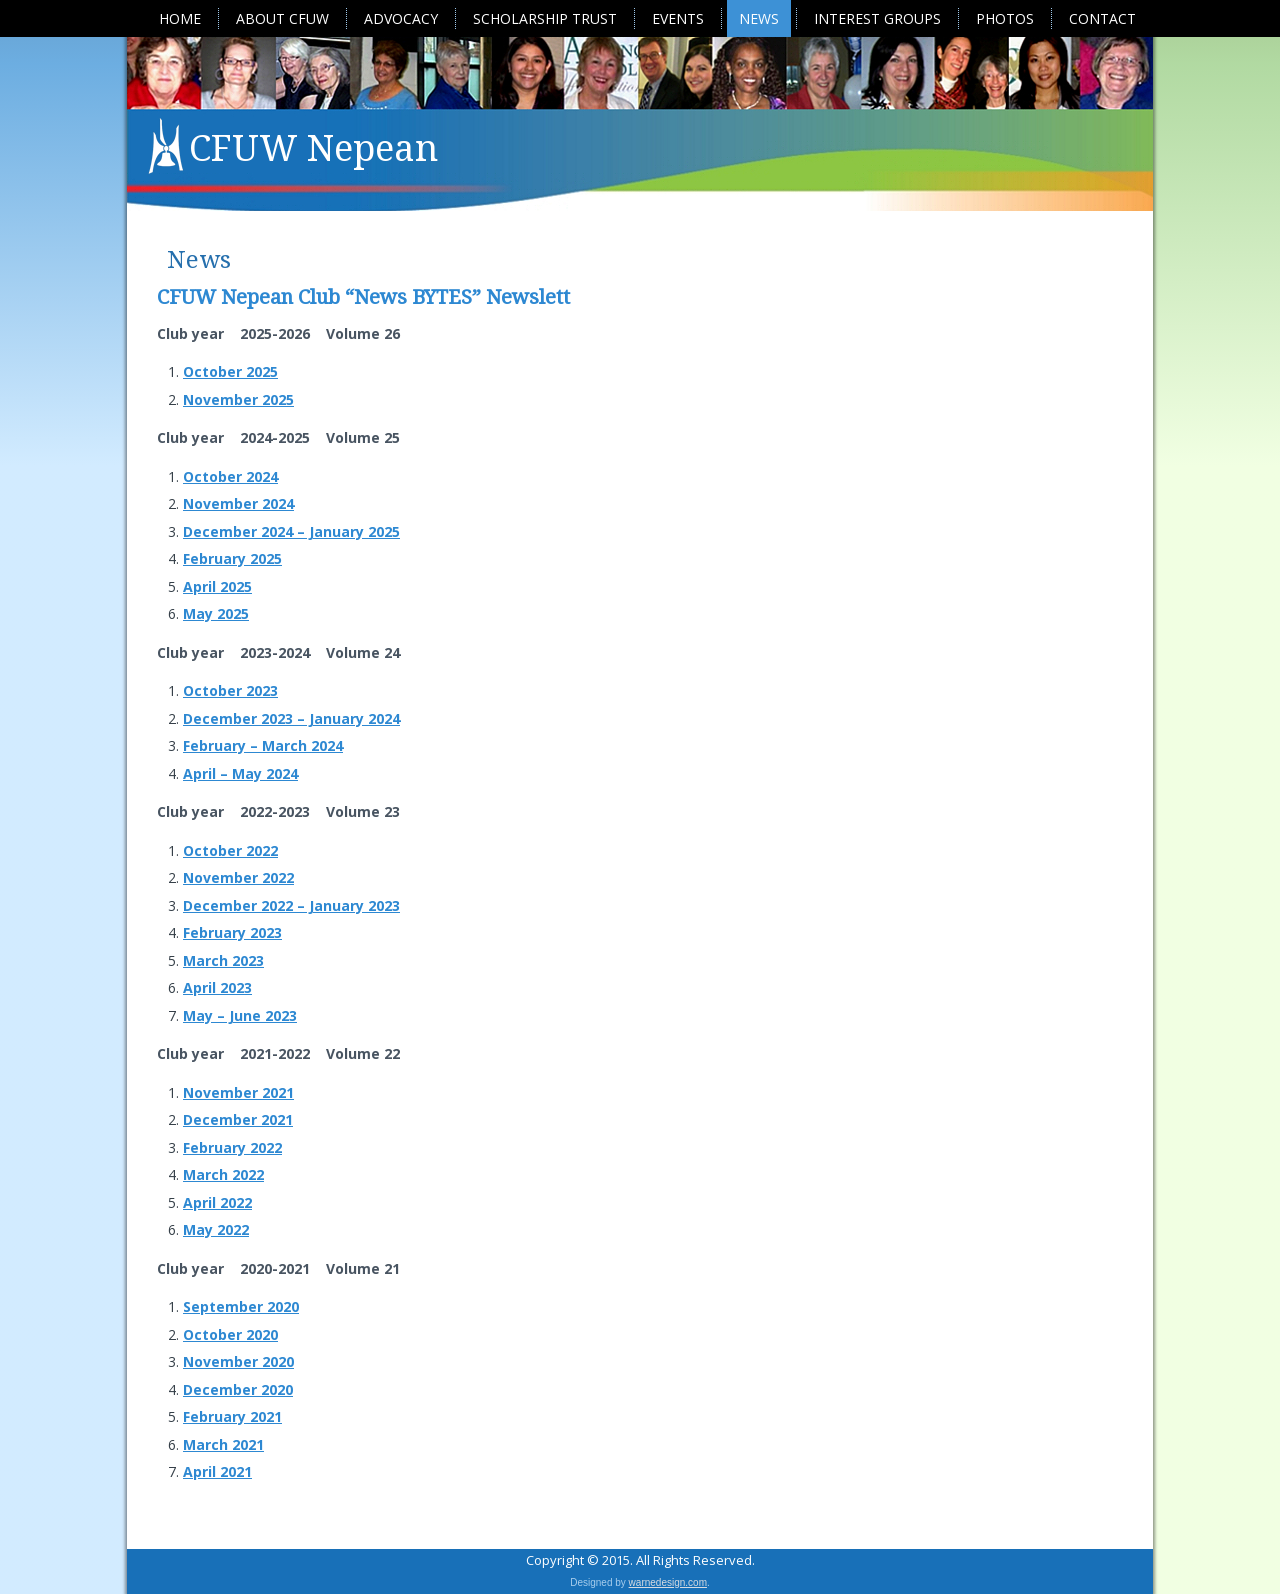 The width and height of the screenshot is (1280, 1594). What do you see at coordinates (240, 773) in the screenshot?
I see `April – May 2024` at bounding box center [240, 773].